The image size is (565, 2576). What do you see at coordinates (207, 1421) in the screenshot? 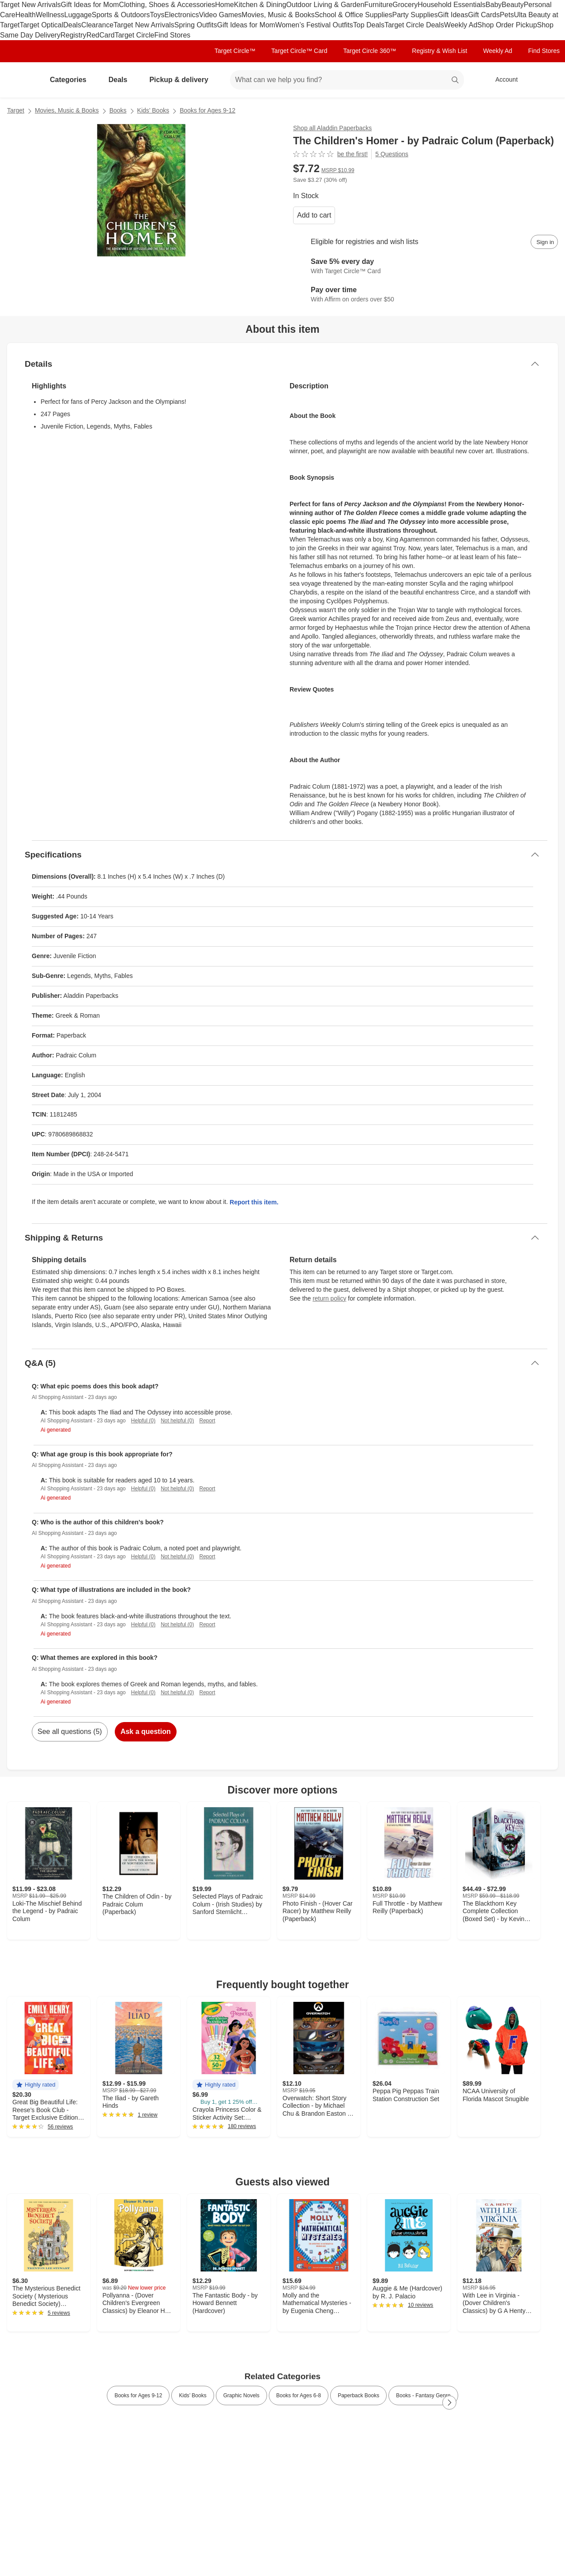
I see `Report` at bounding box center [207, 1421].